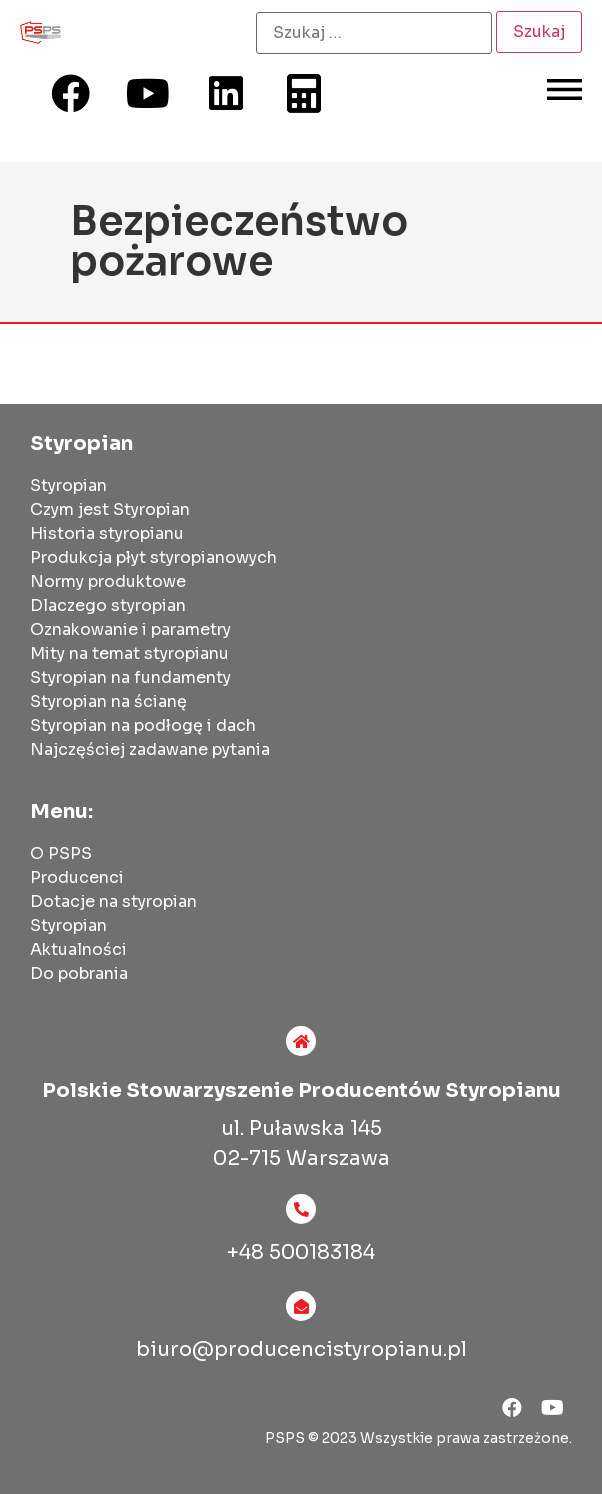  I want to click on Aktualności, so click(78, 949).